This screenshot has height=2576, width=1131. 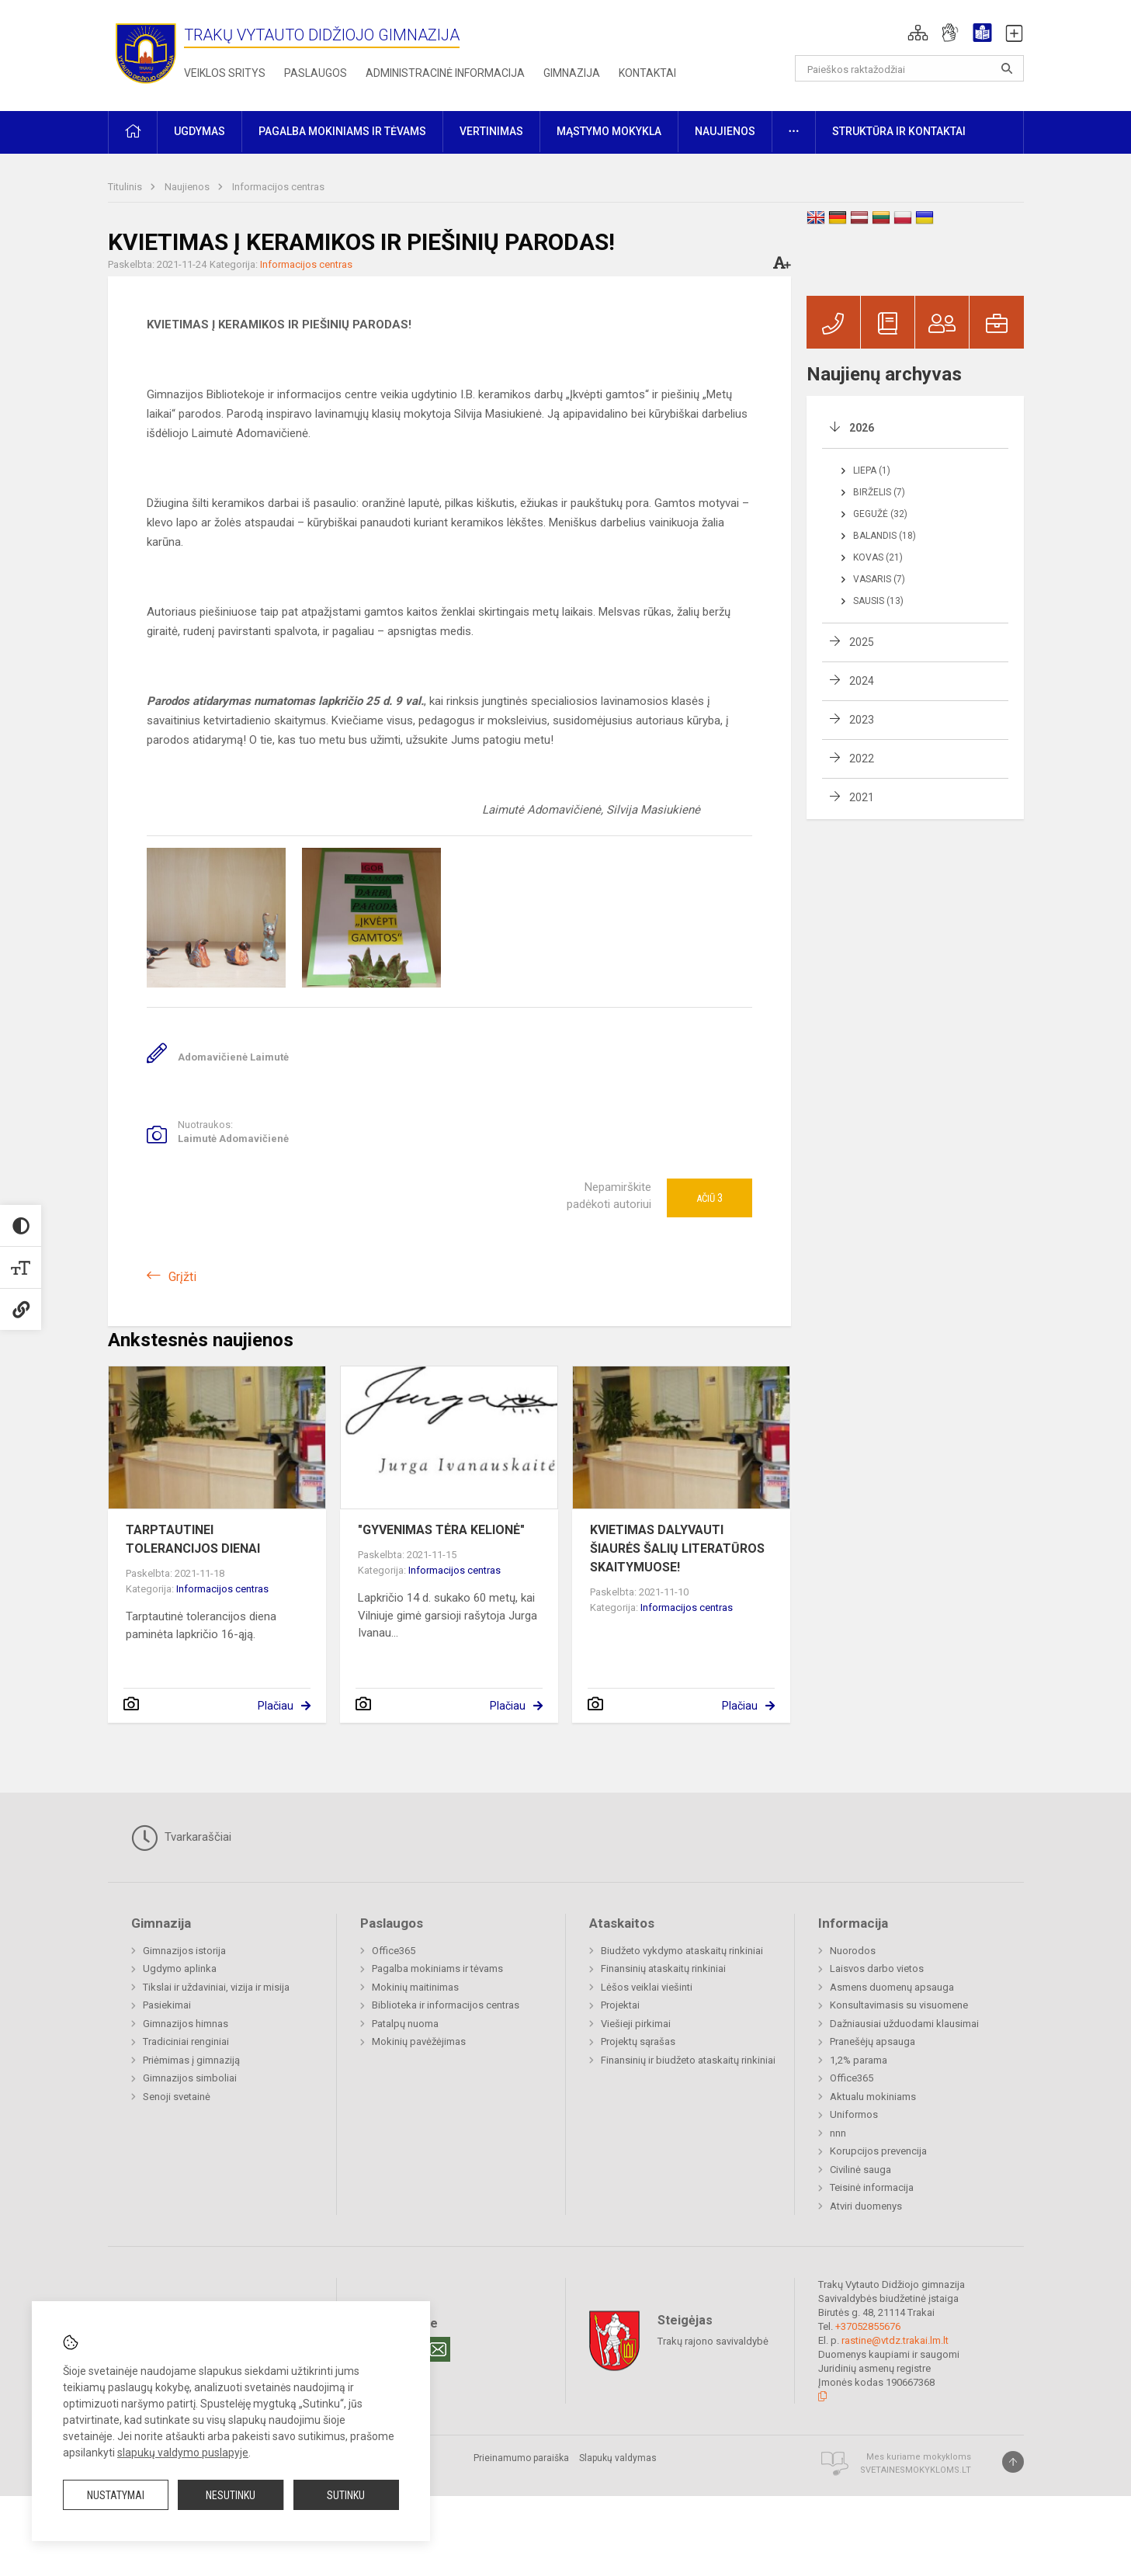 What do you see at coordinates (1006, 68) in the screenshot?
I see `[Atidaryti paiešką]` at bounding box center [1006, 68].